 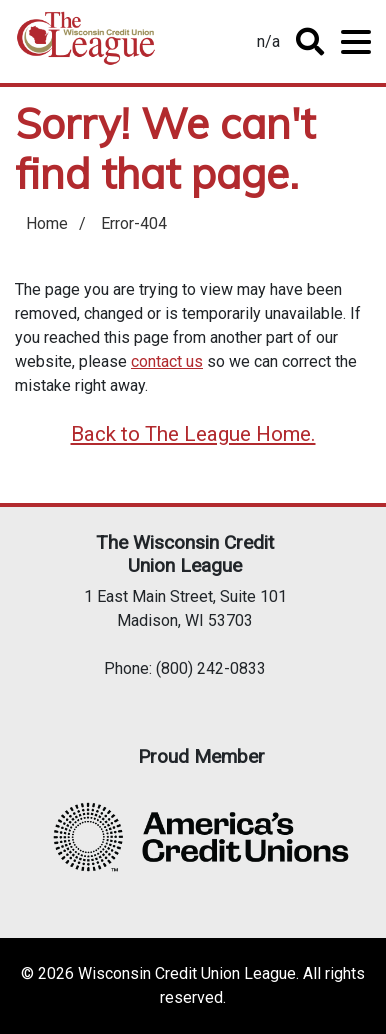 I want to click on Error-404, so click(x=134, y=223).